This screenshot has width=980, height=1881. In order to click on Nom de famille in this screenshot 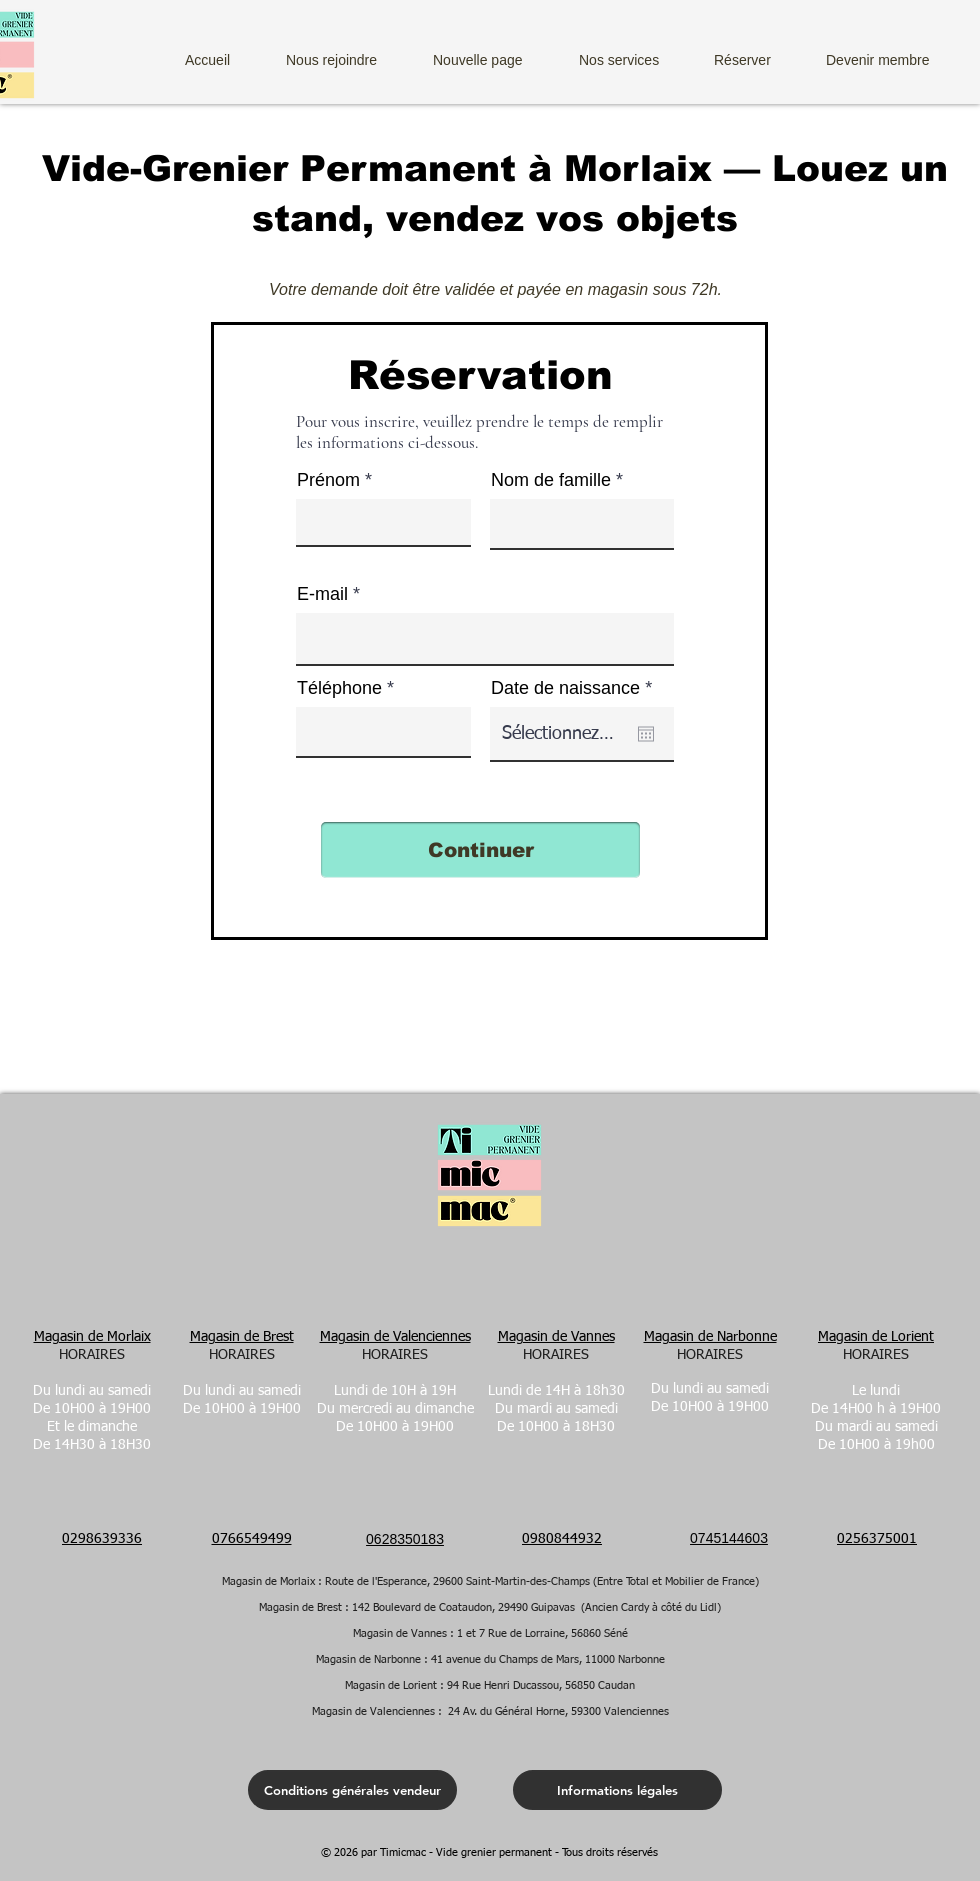, I will do `click(551, 480)`.